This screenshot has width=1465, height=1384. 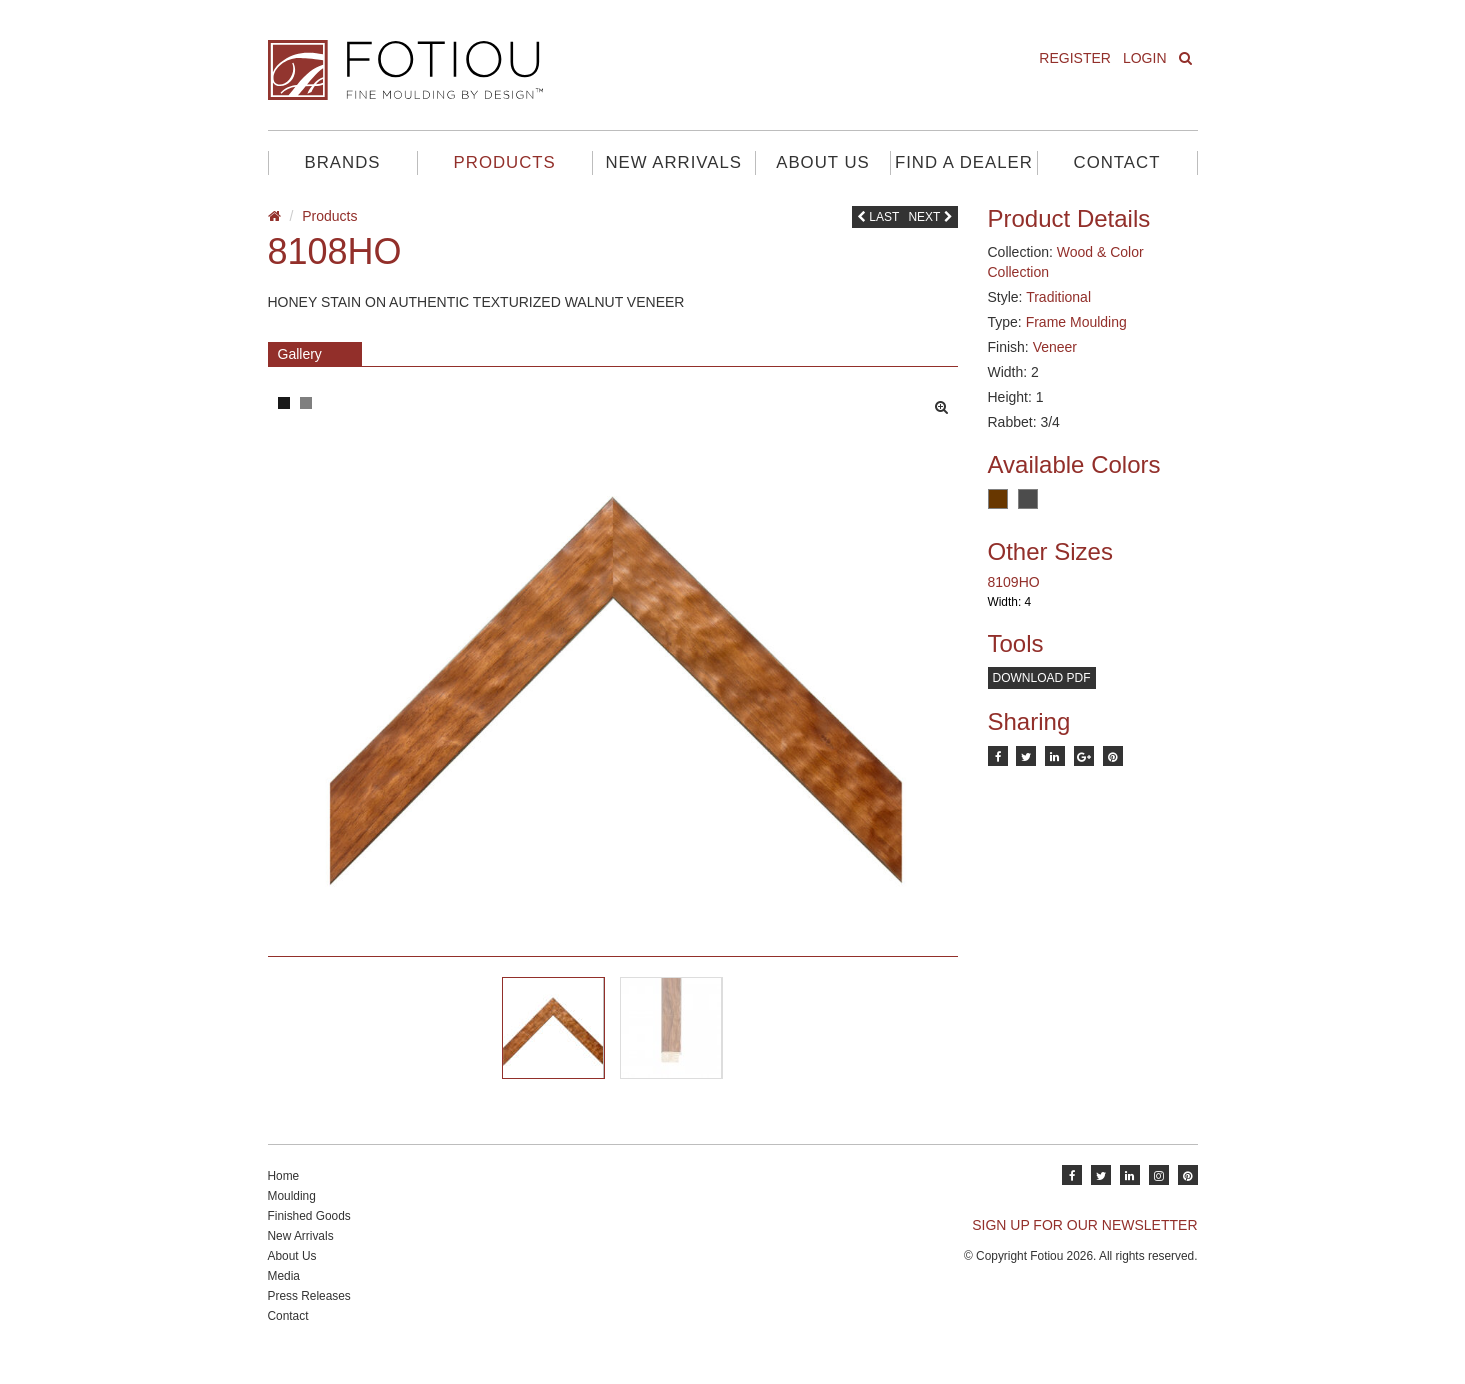 I want to click on Register, so click(x=1075, y=58).